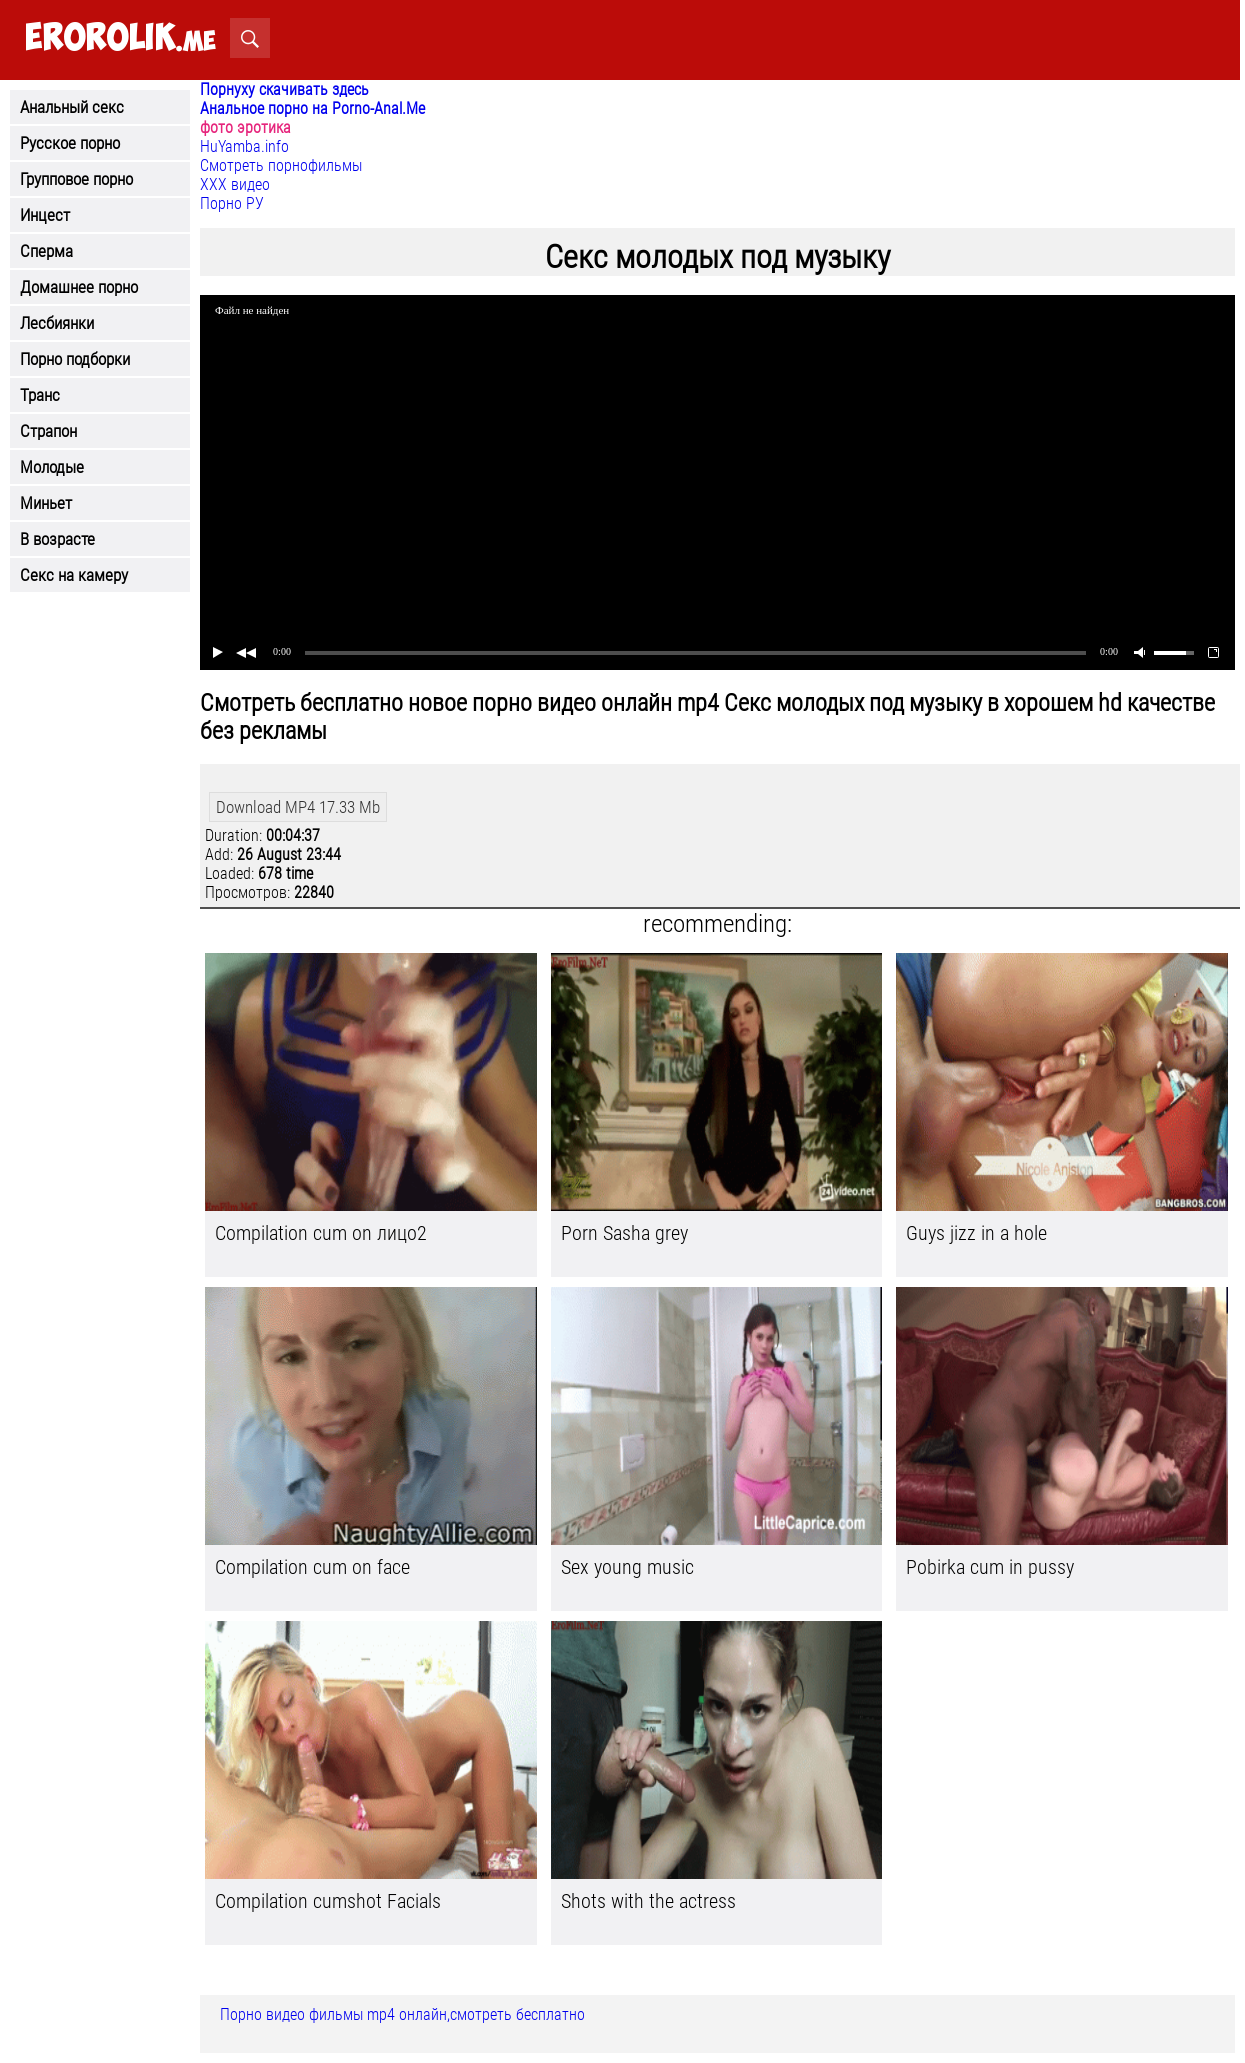 This screenshot has width=1245, height=2063. What do you see at coordinates (40, 395) in the screenshot?
I see `Транс` at bounding box center [40, 395].